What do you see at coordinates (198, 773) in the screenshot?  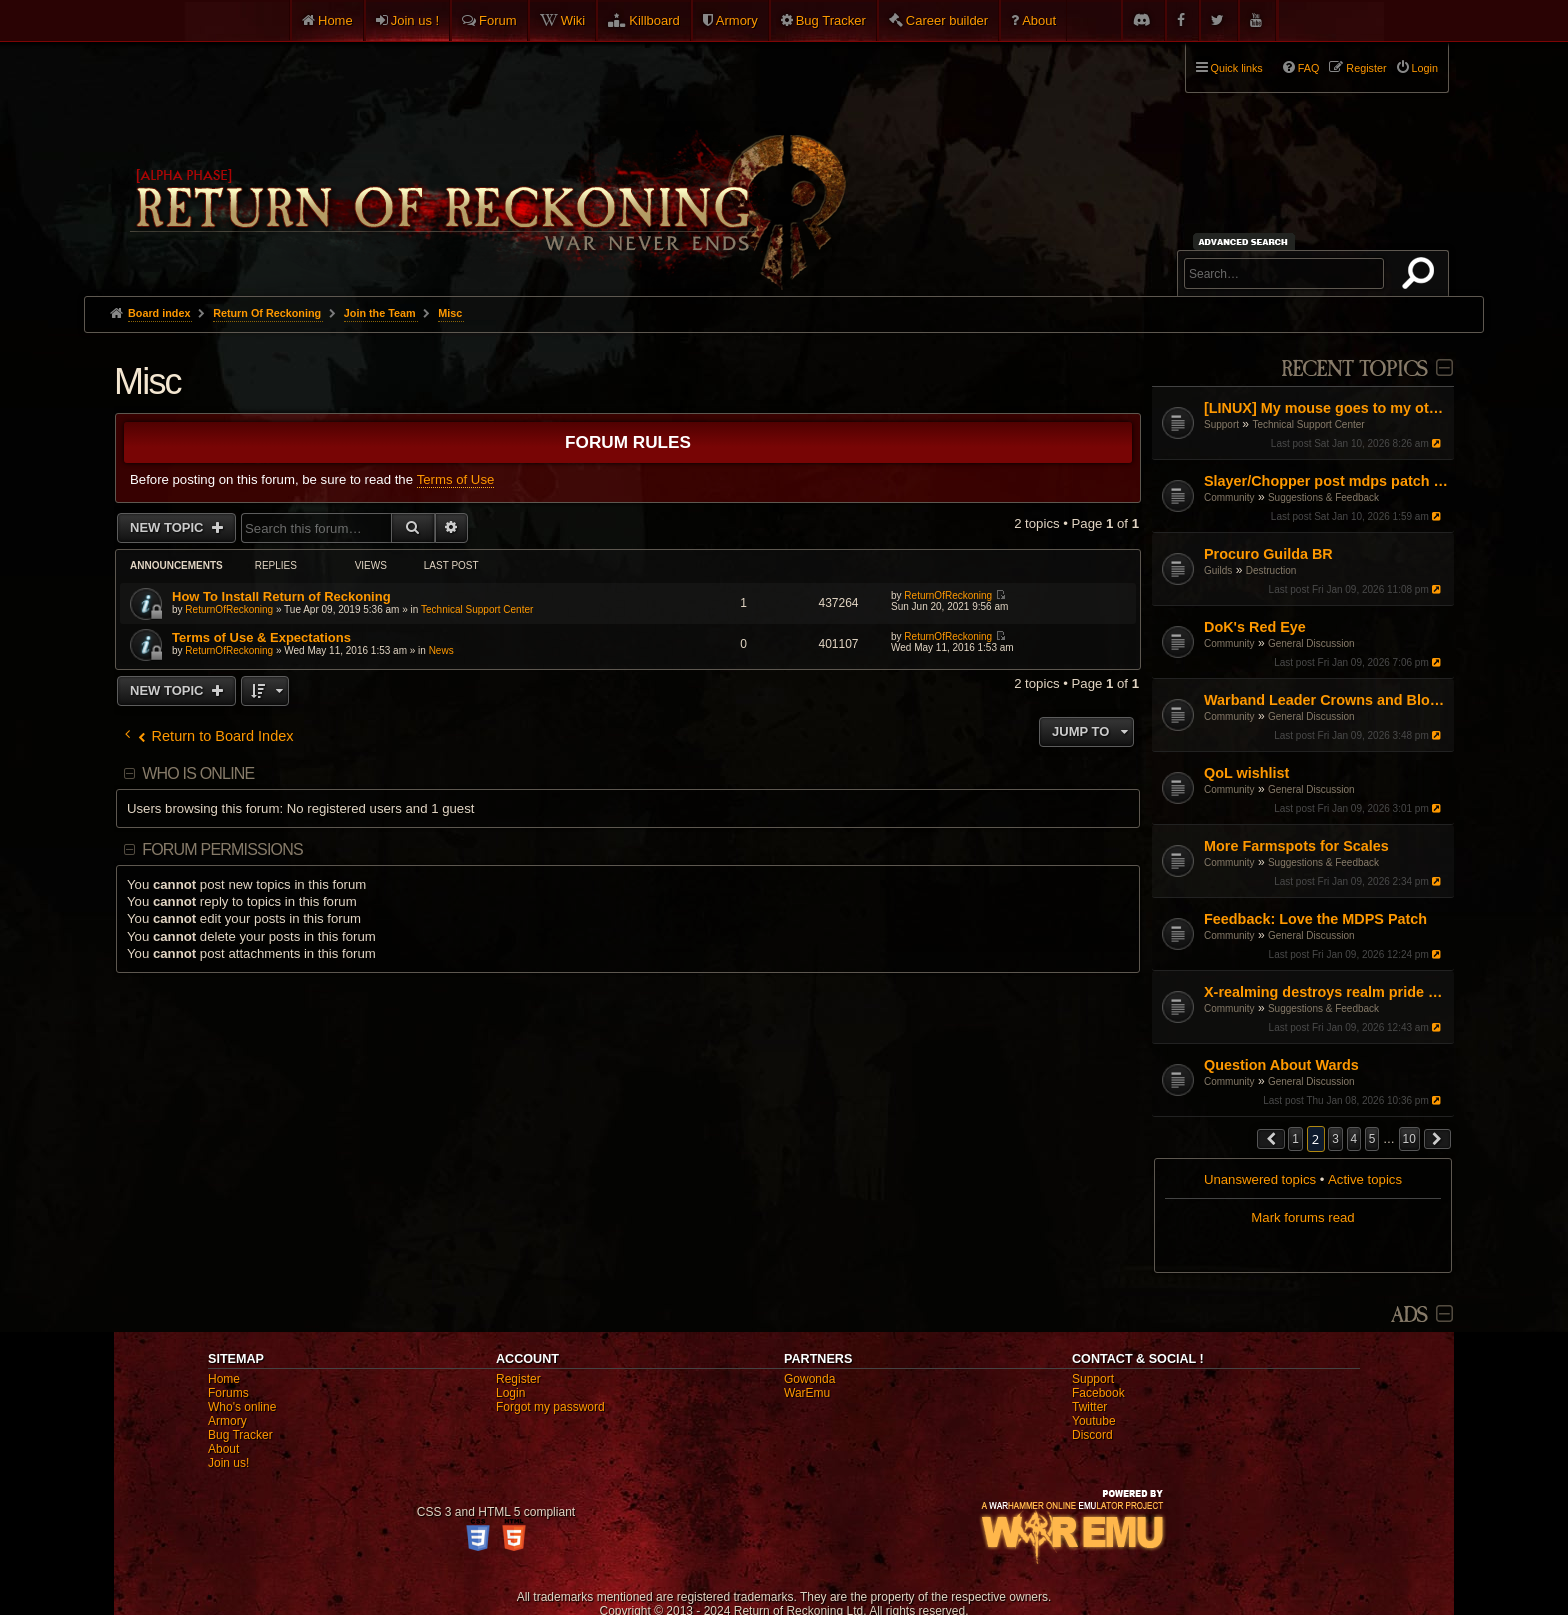 I see `Who is online` at bounding box center [198, 773].